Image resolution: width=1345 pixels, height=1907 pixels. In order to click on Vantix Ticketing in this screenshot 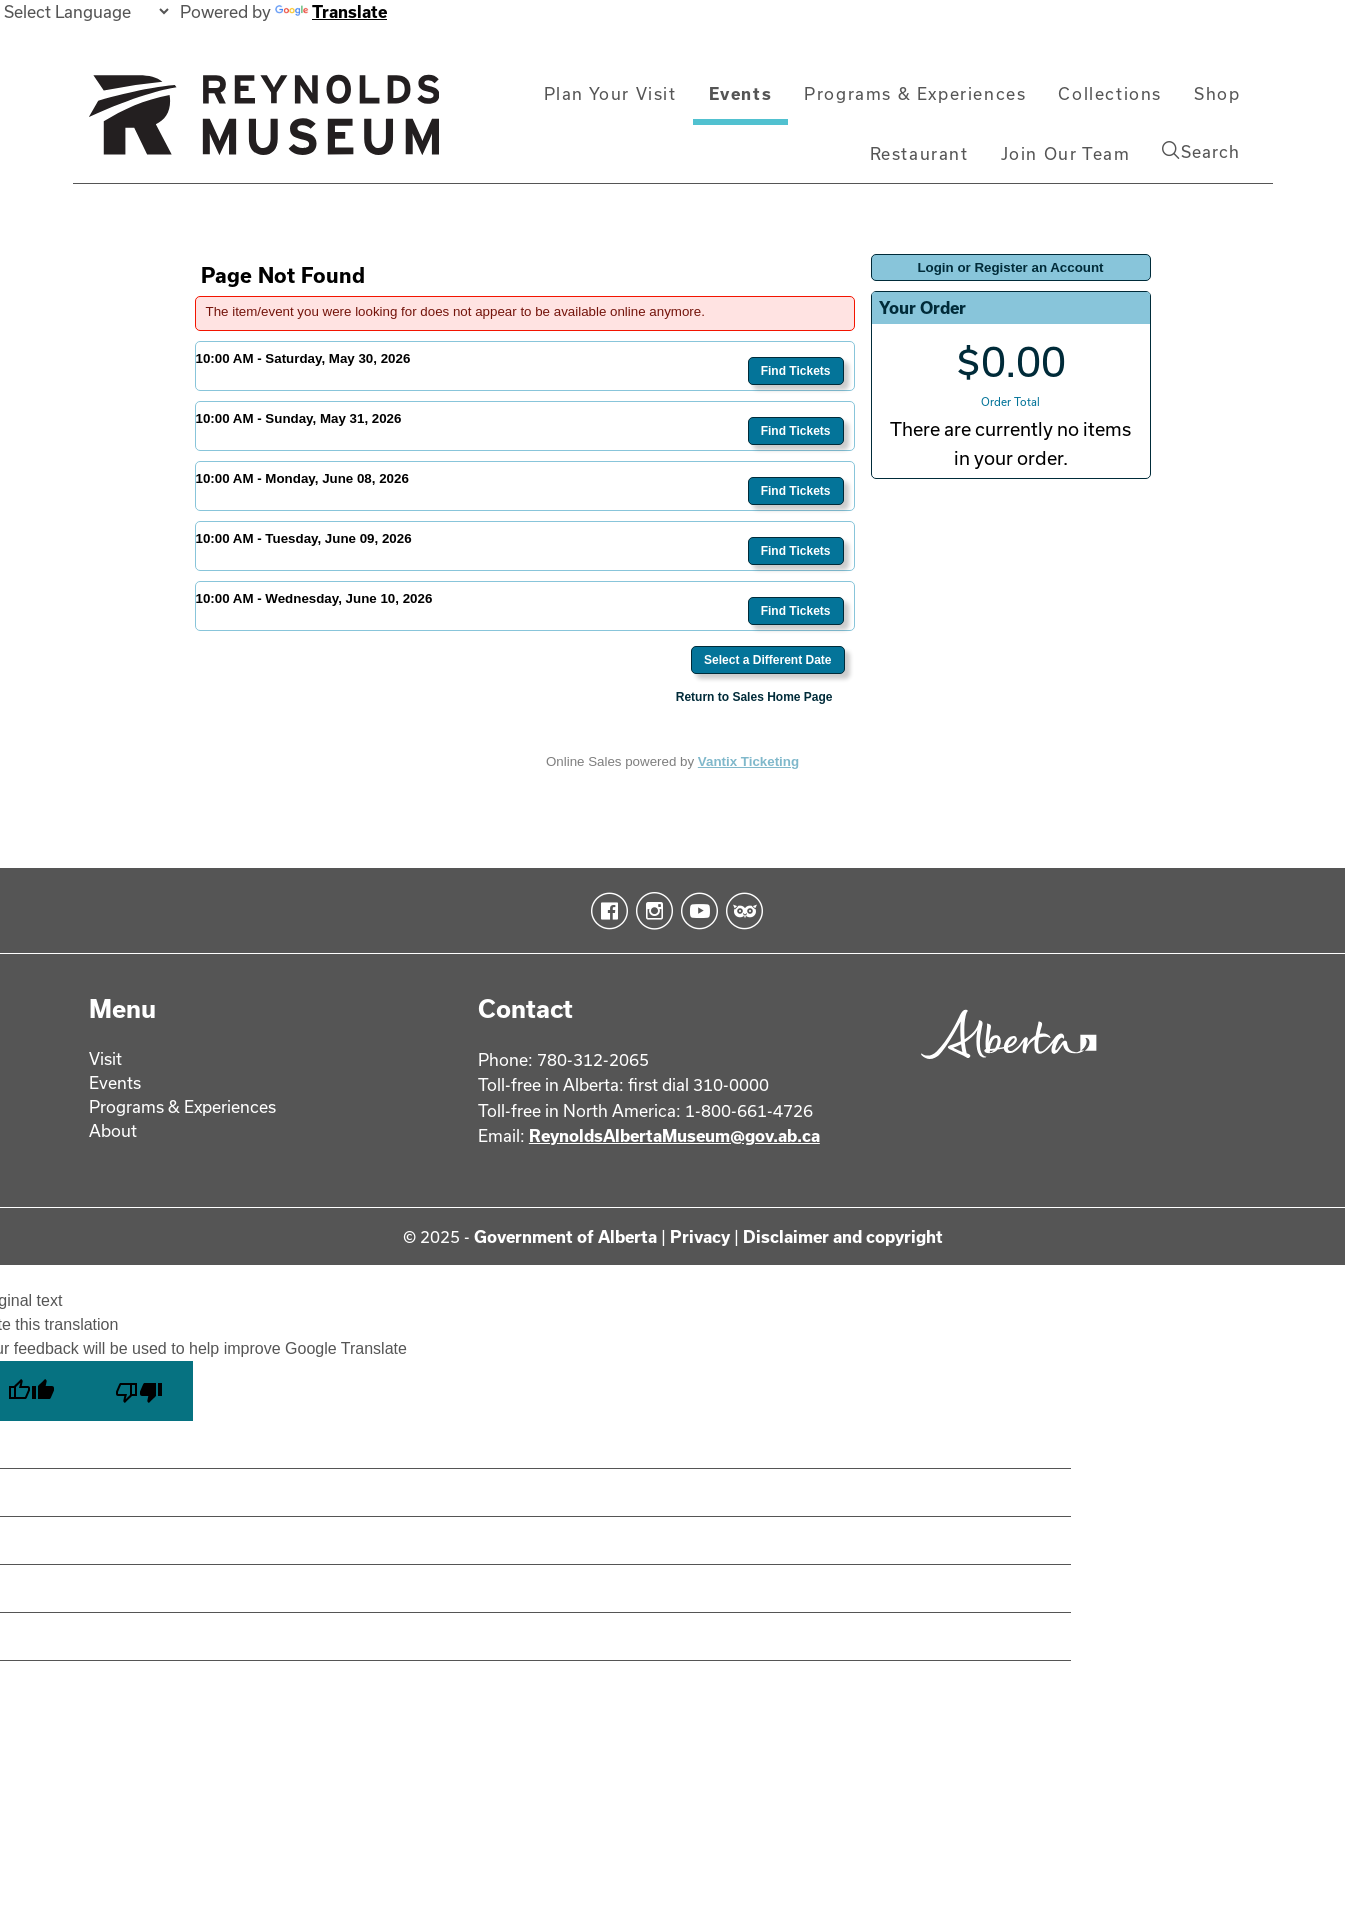, I will do `click(748, 761)`.